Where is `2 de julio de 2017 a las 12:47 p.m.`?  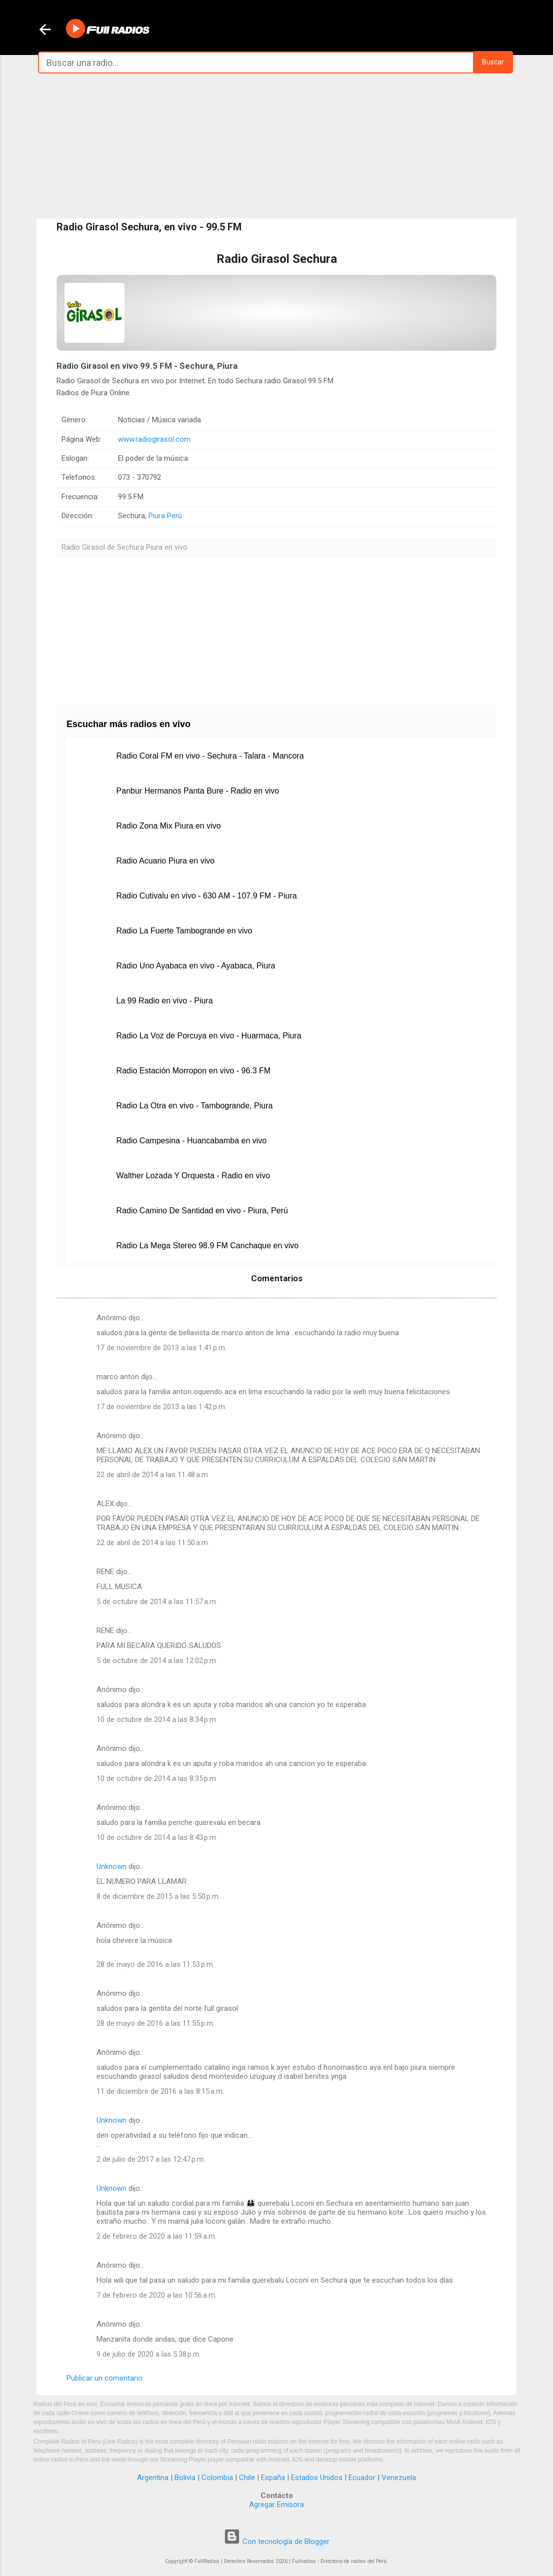
2 de julio de 2017 a las 12:47 p.m. is located at coordinates (150, 2159).